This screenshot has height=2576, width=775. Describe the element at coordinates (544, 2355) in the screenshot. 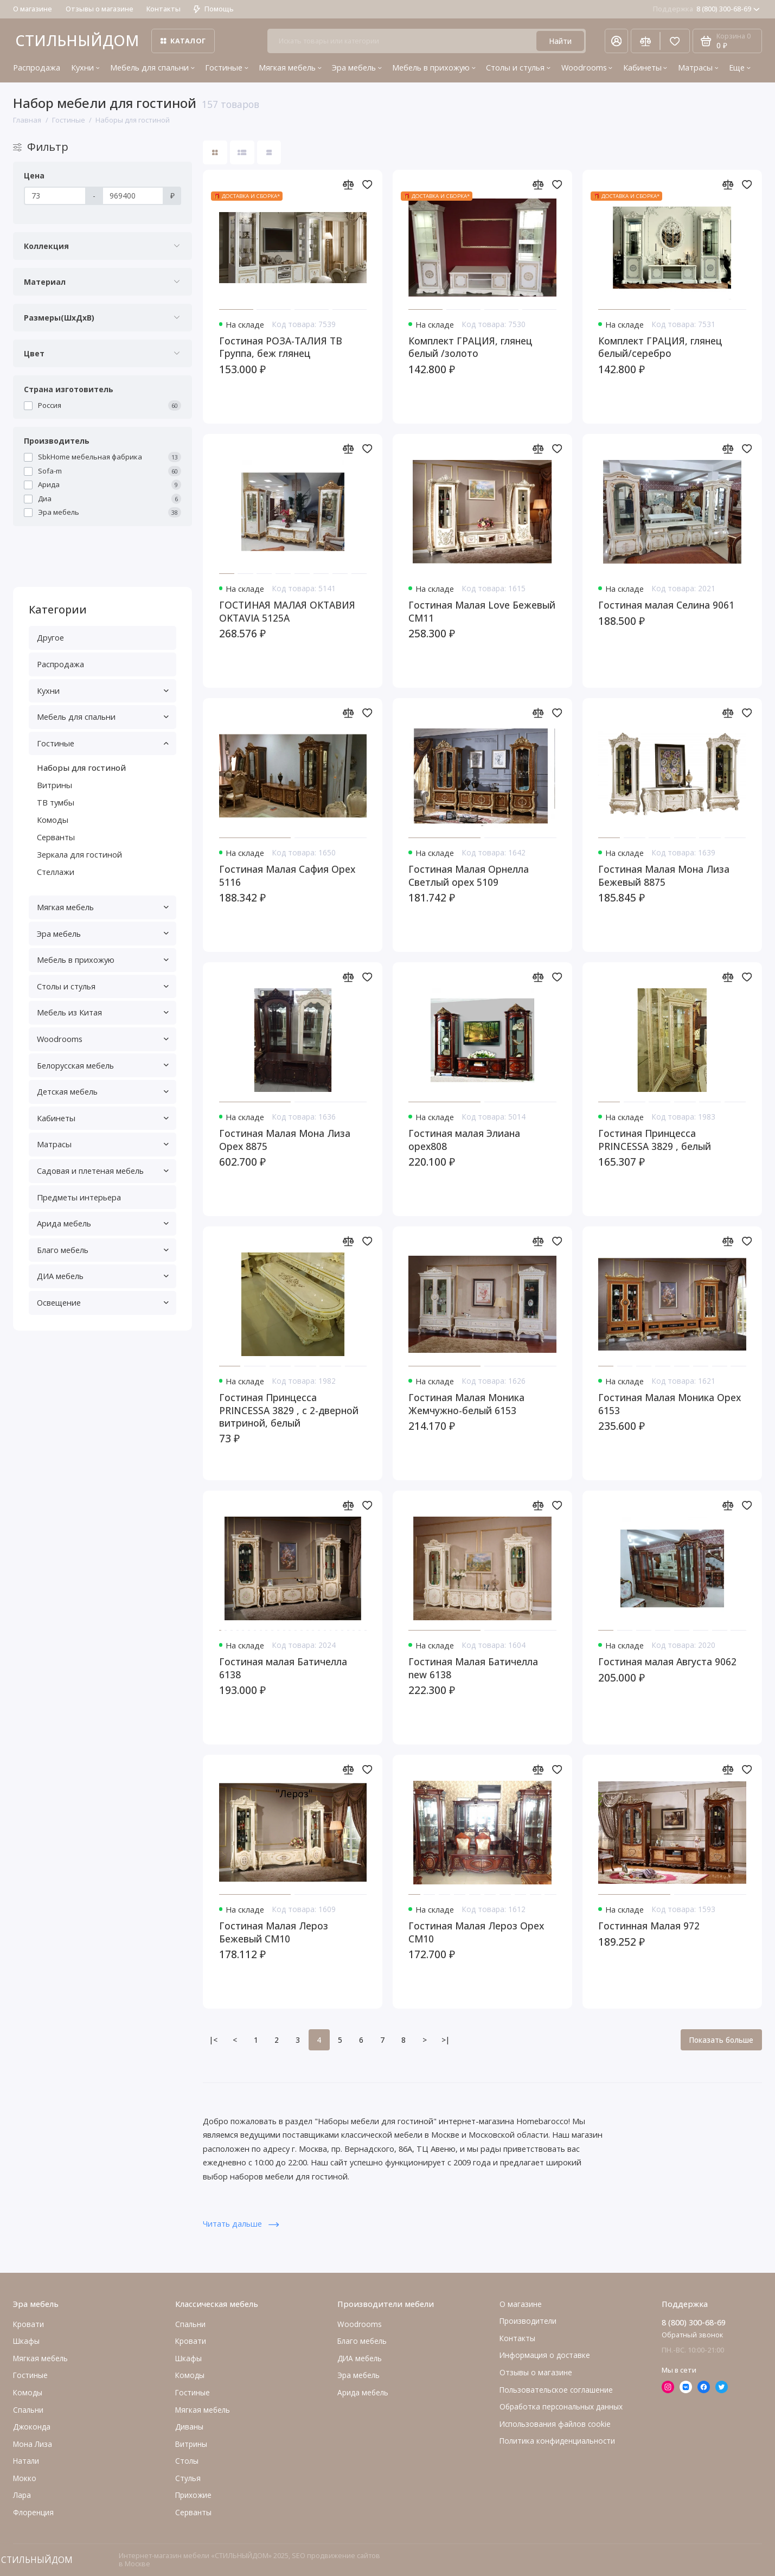

I see `Информация о доставке` at that location.